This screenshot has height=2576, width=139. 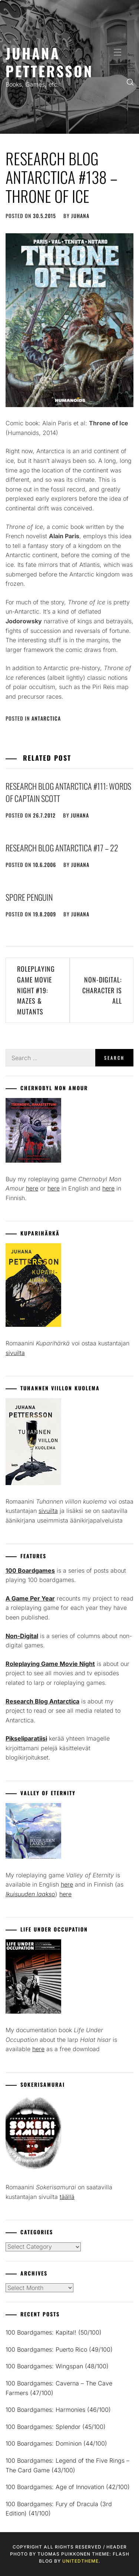 I want to click on 100 Boardgames: Splendor (45/100), so click(x=56, y=2426).